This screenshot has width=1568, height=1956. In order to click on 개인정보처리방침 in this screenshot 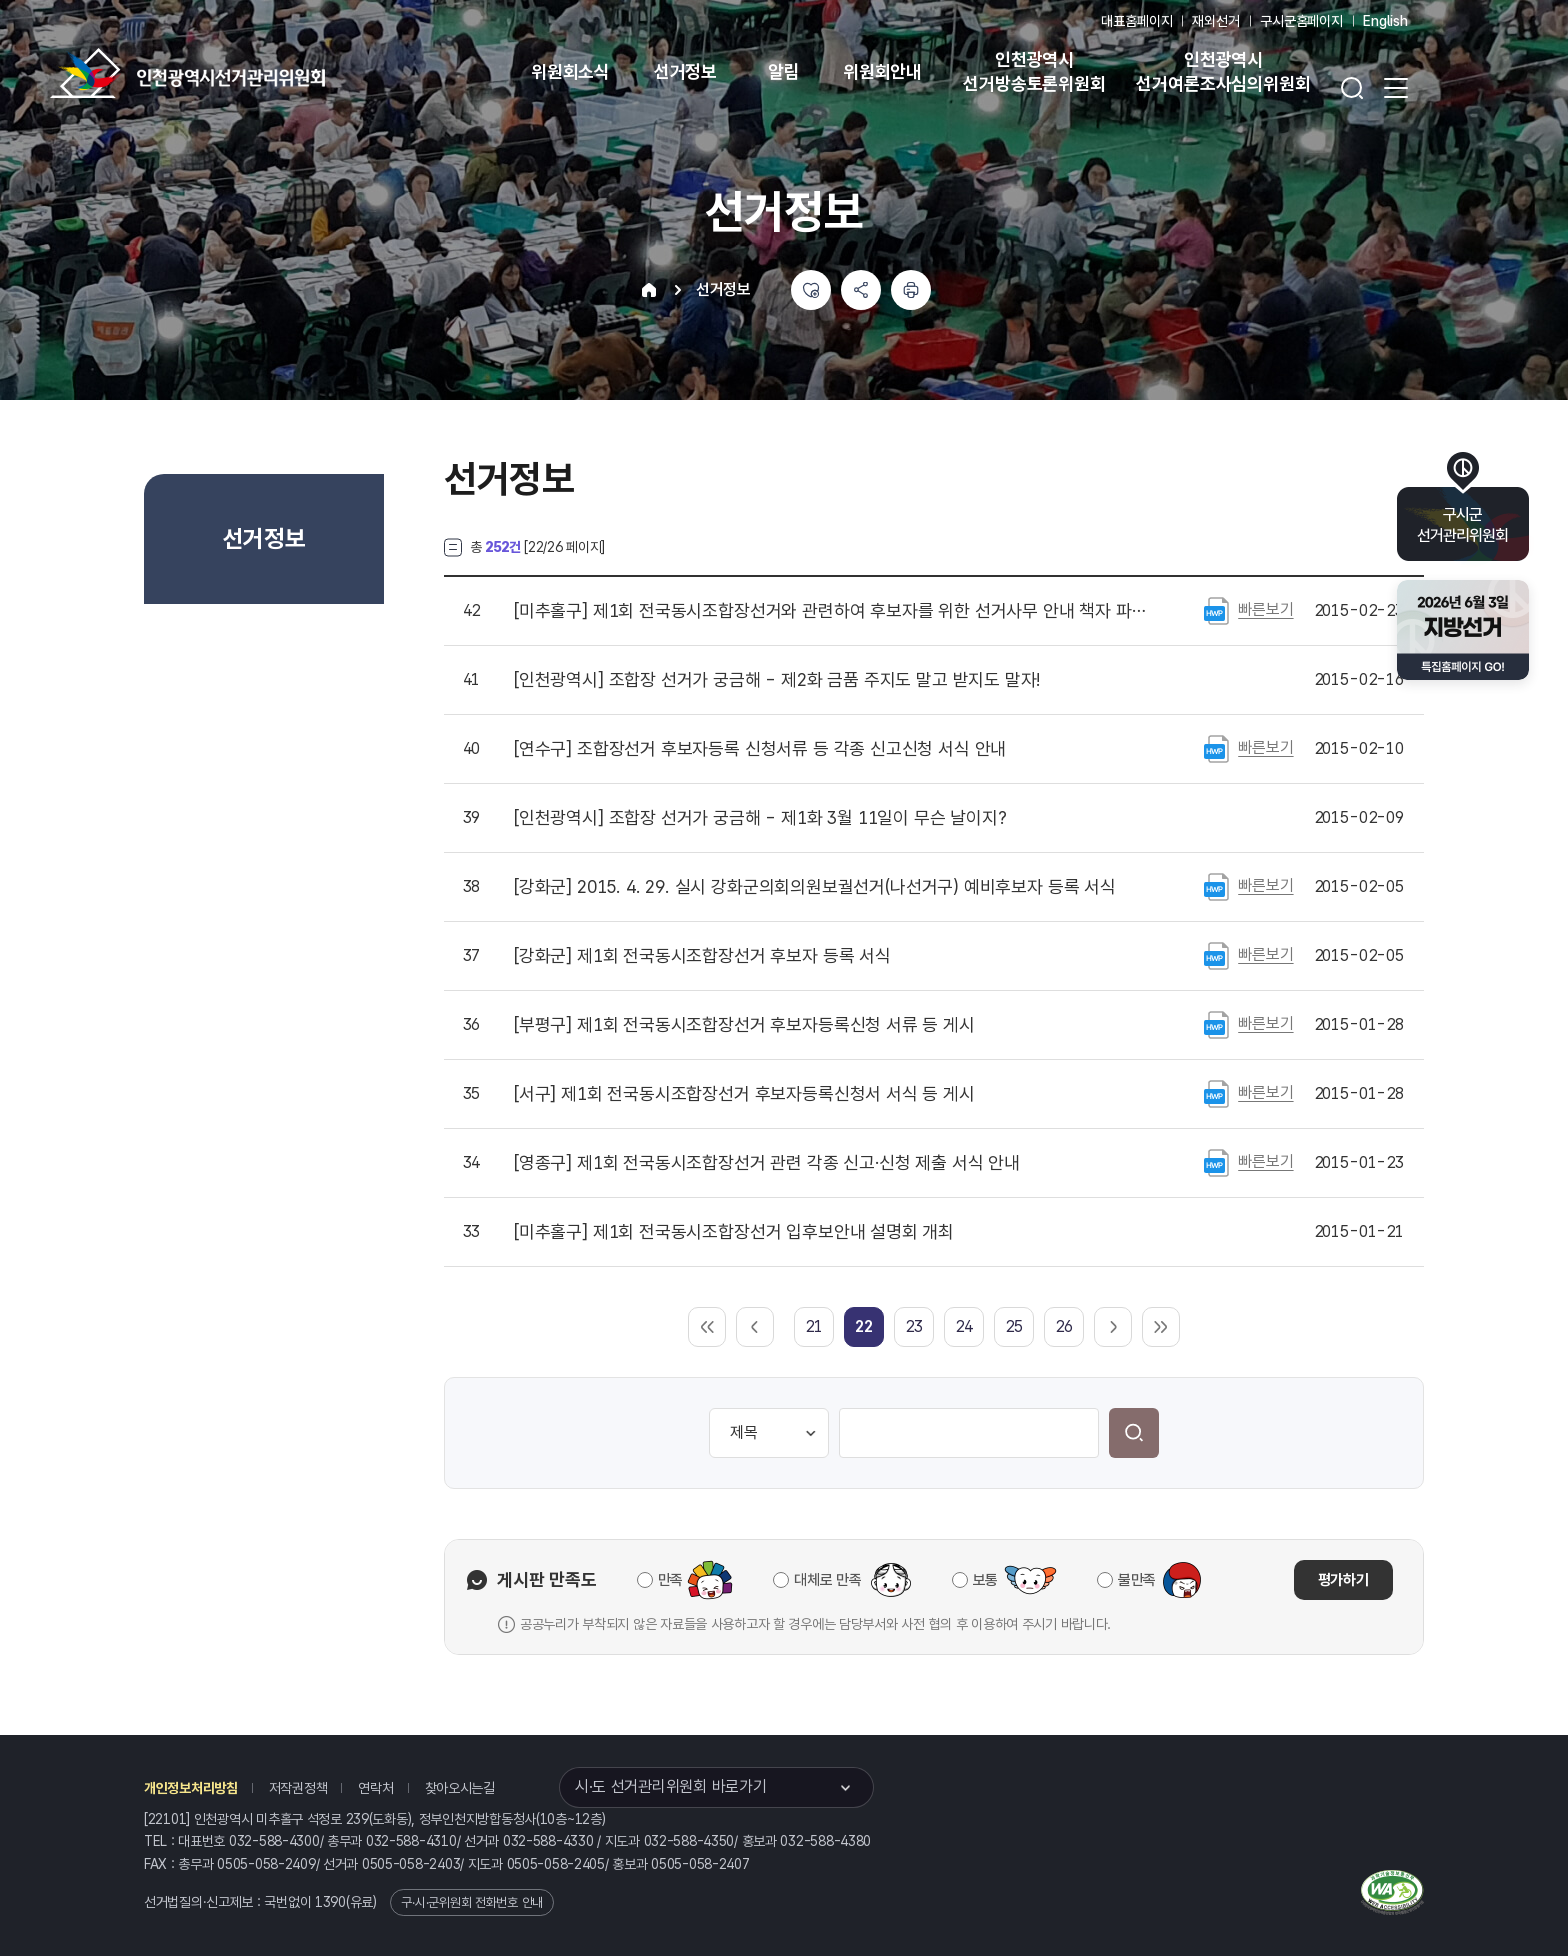, I will do `click(191, 1788)`.